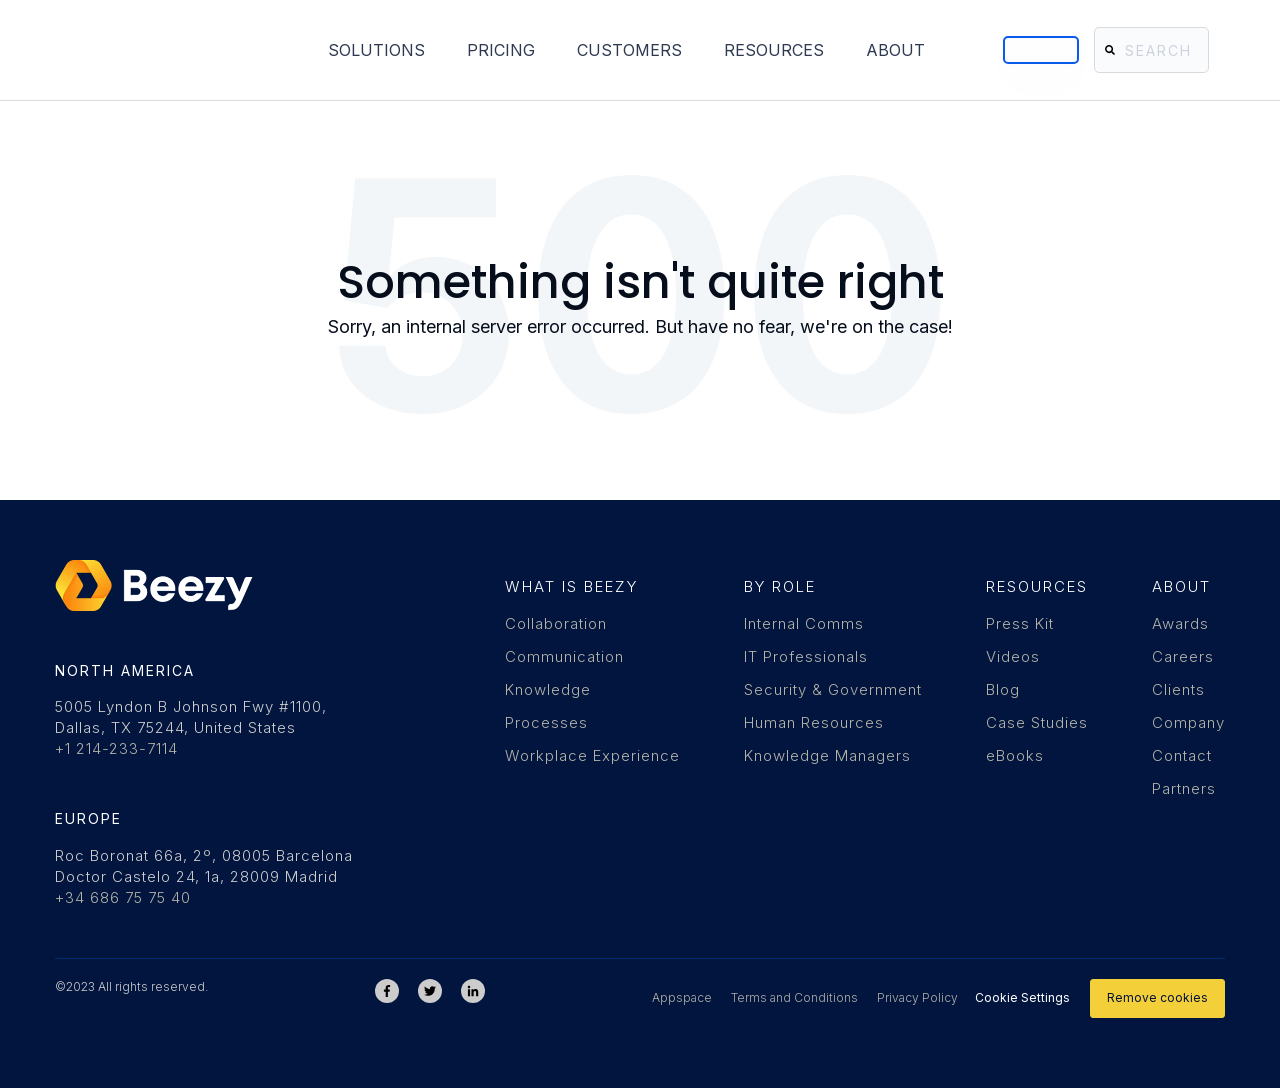 This screenshot has width=1280, height=1088. What do you see at coordinates (1139, 48) in the screenshot?
I see `[Search]` at bounding box center [1139, 48].